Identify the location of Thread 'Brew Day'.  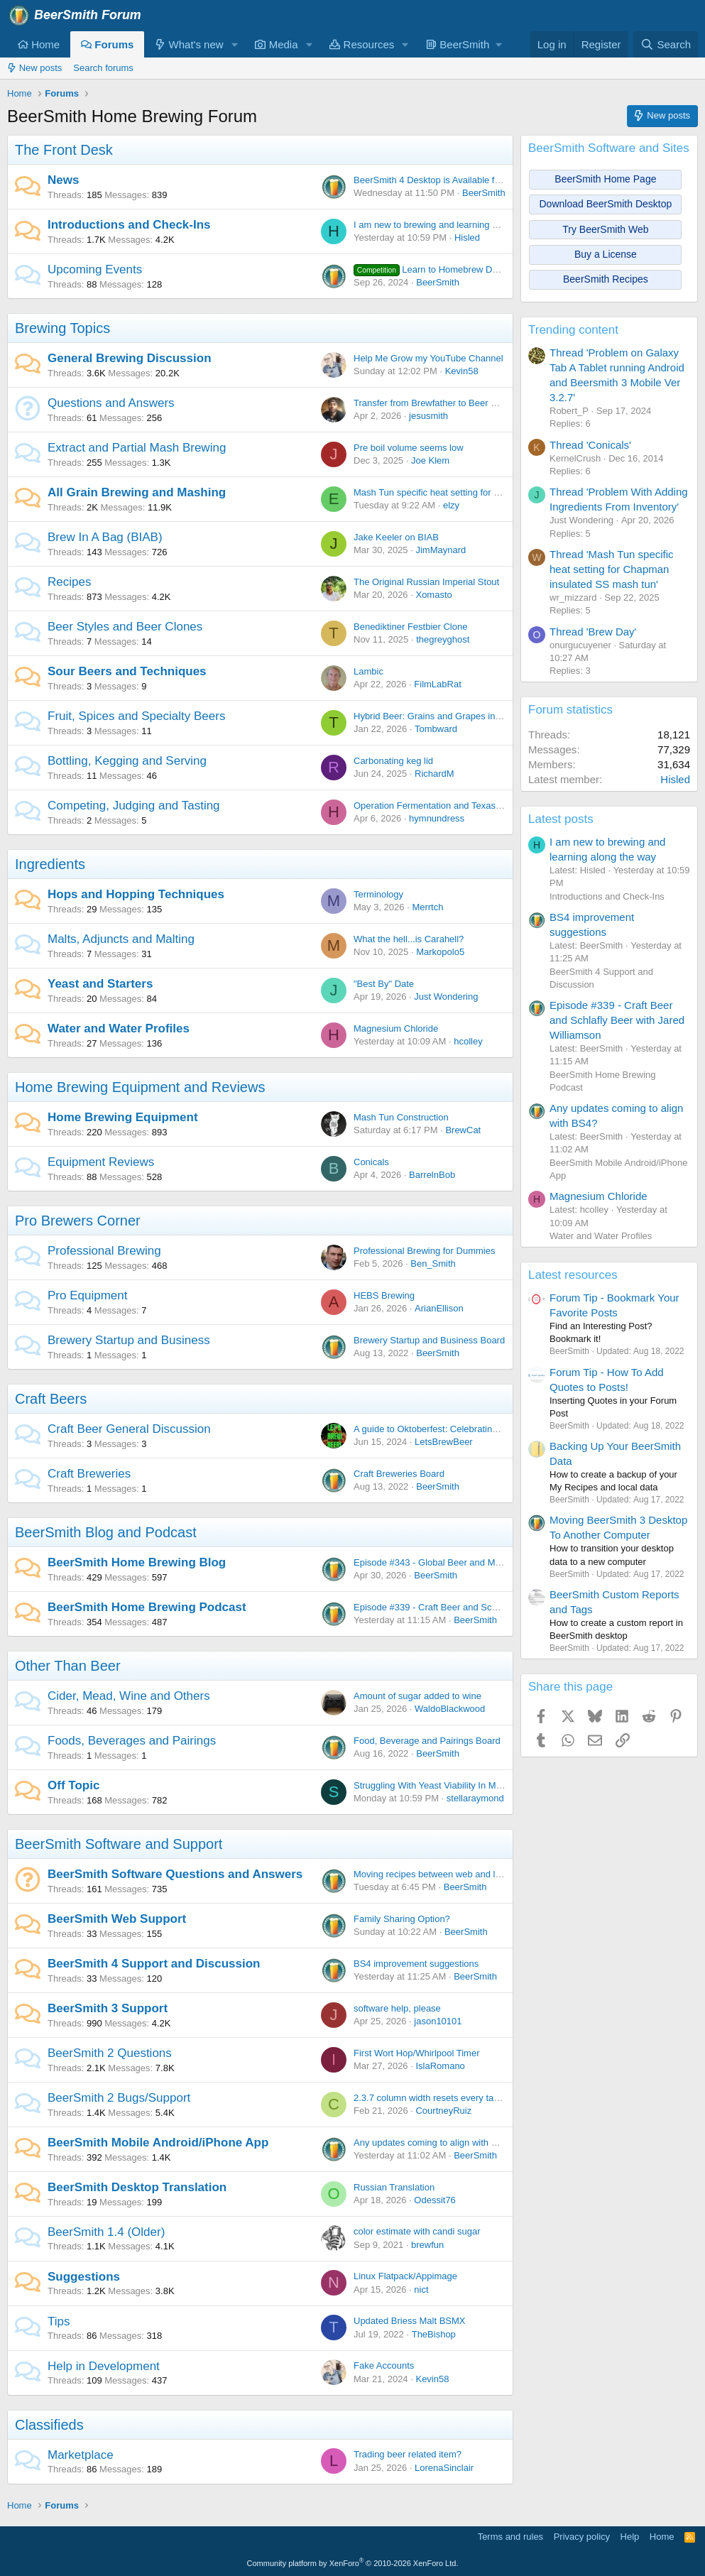
(593, 632).